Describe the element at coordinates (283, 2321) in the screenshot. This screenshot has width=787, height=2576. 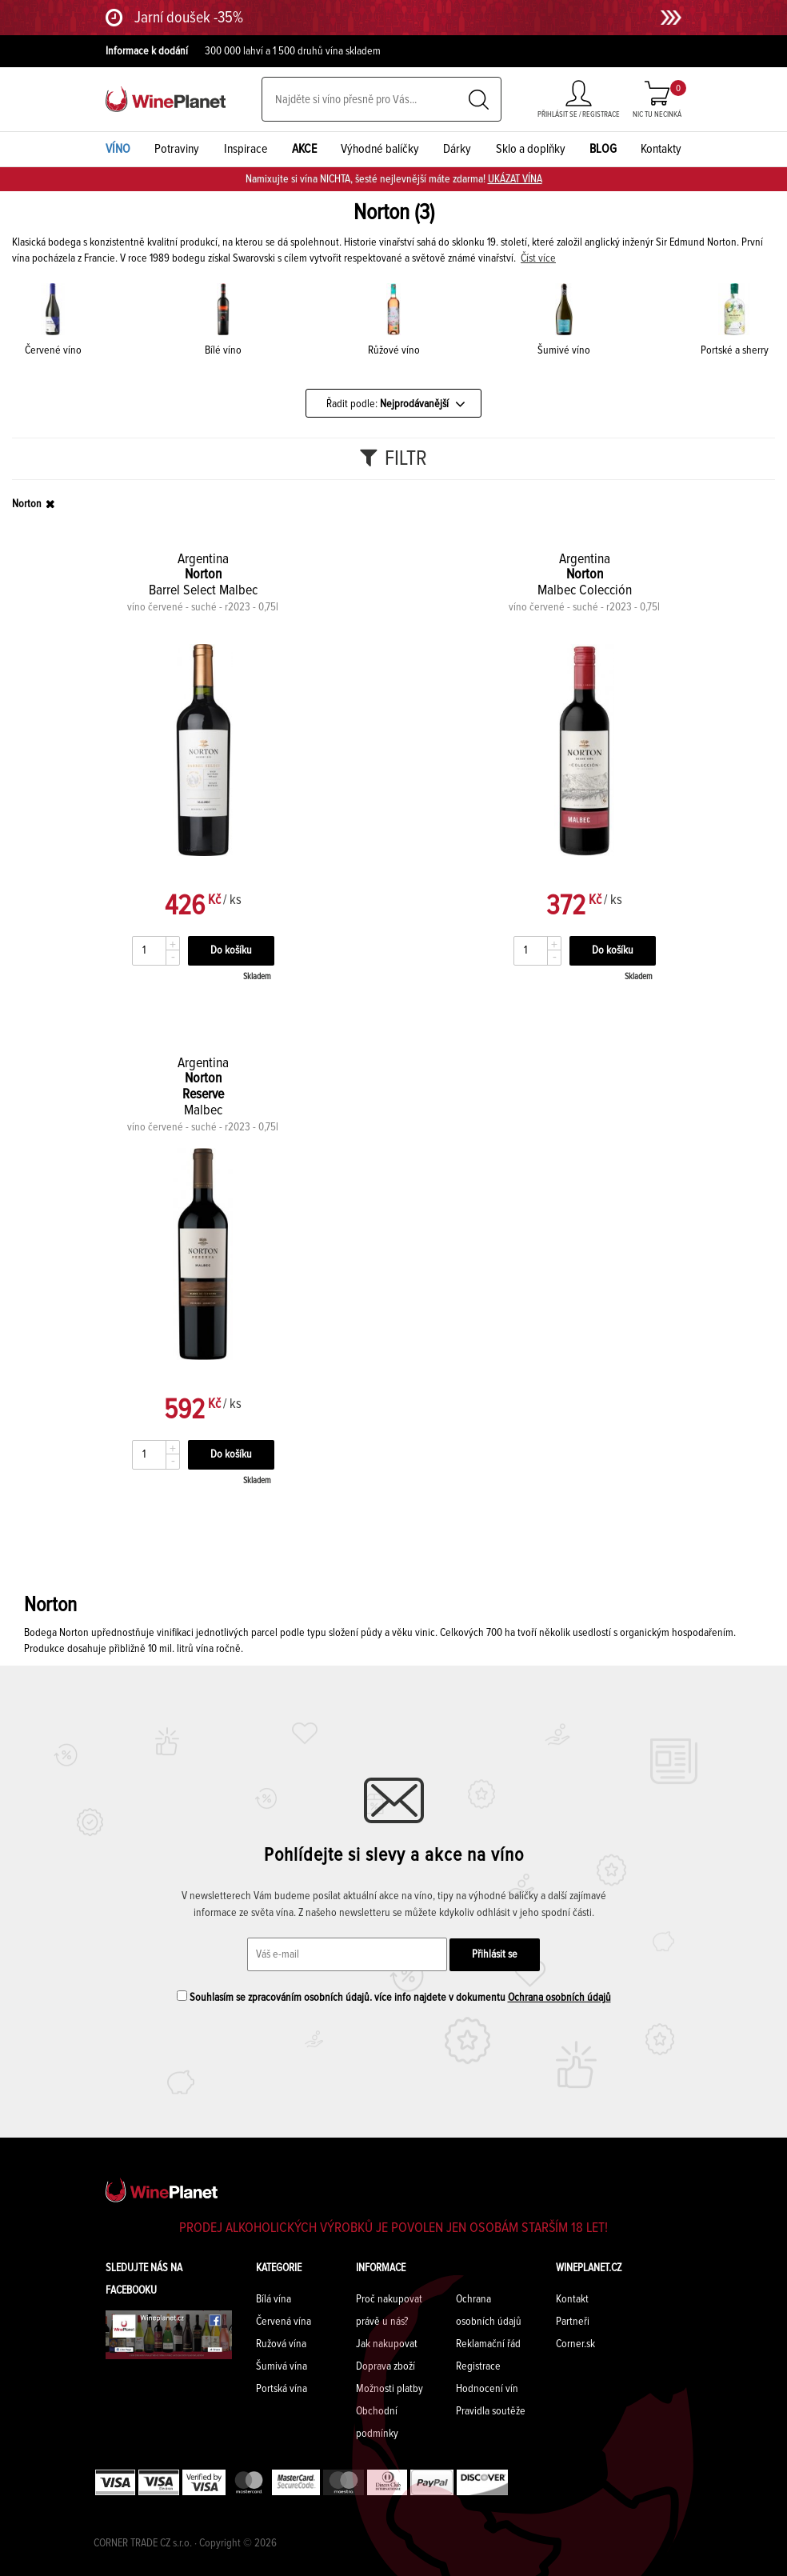
I see `Červená vína` at that location.